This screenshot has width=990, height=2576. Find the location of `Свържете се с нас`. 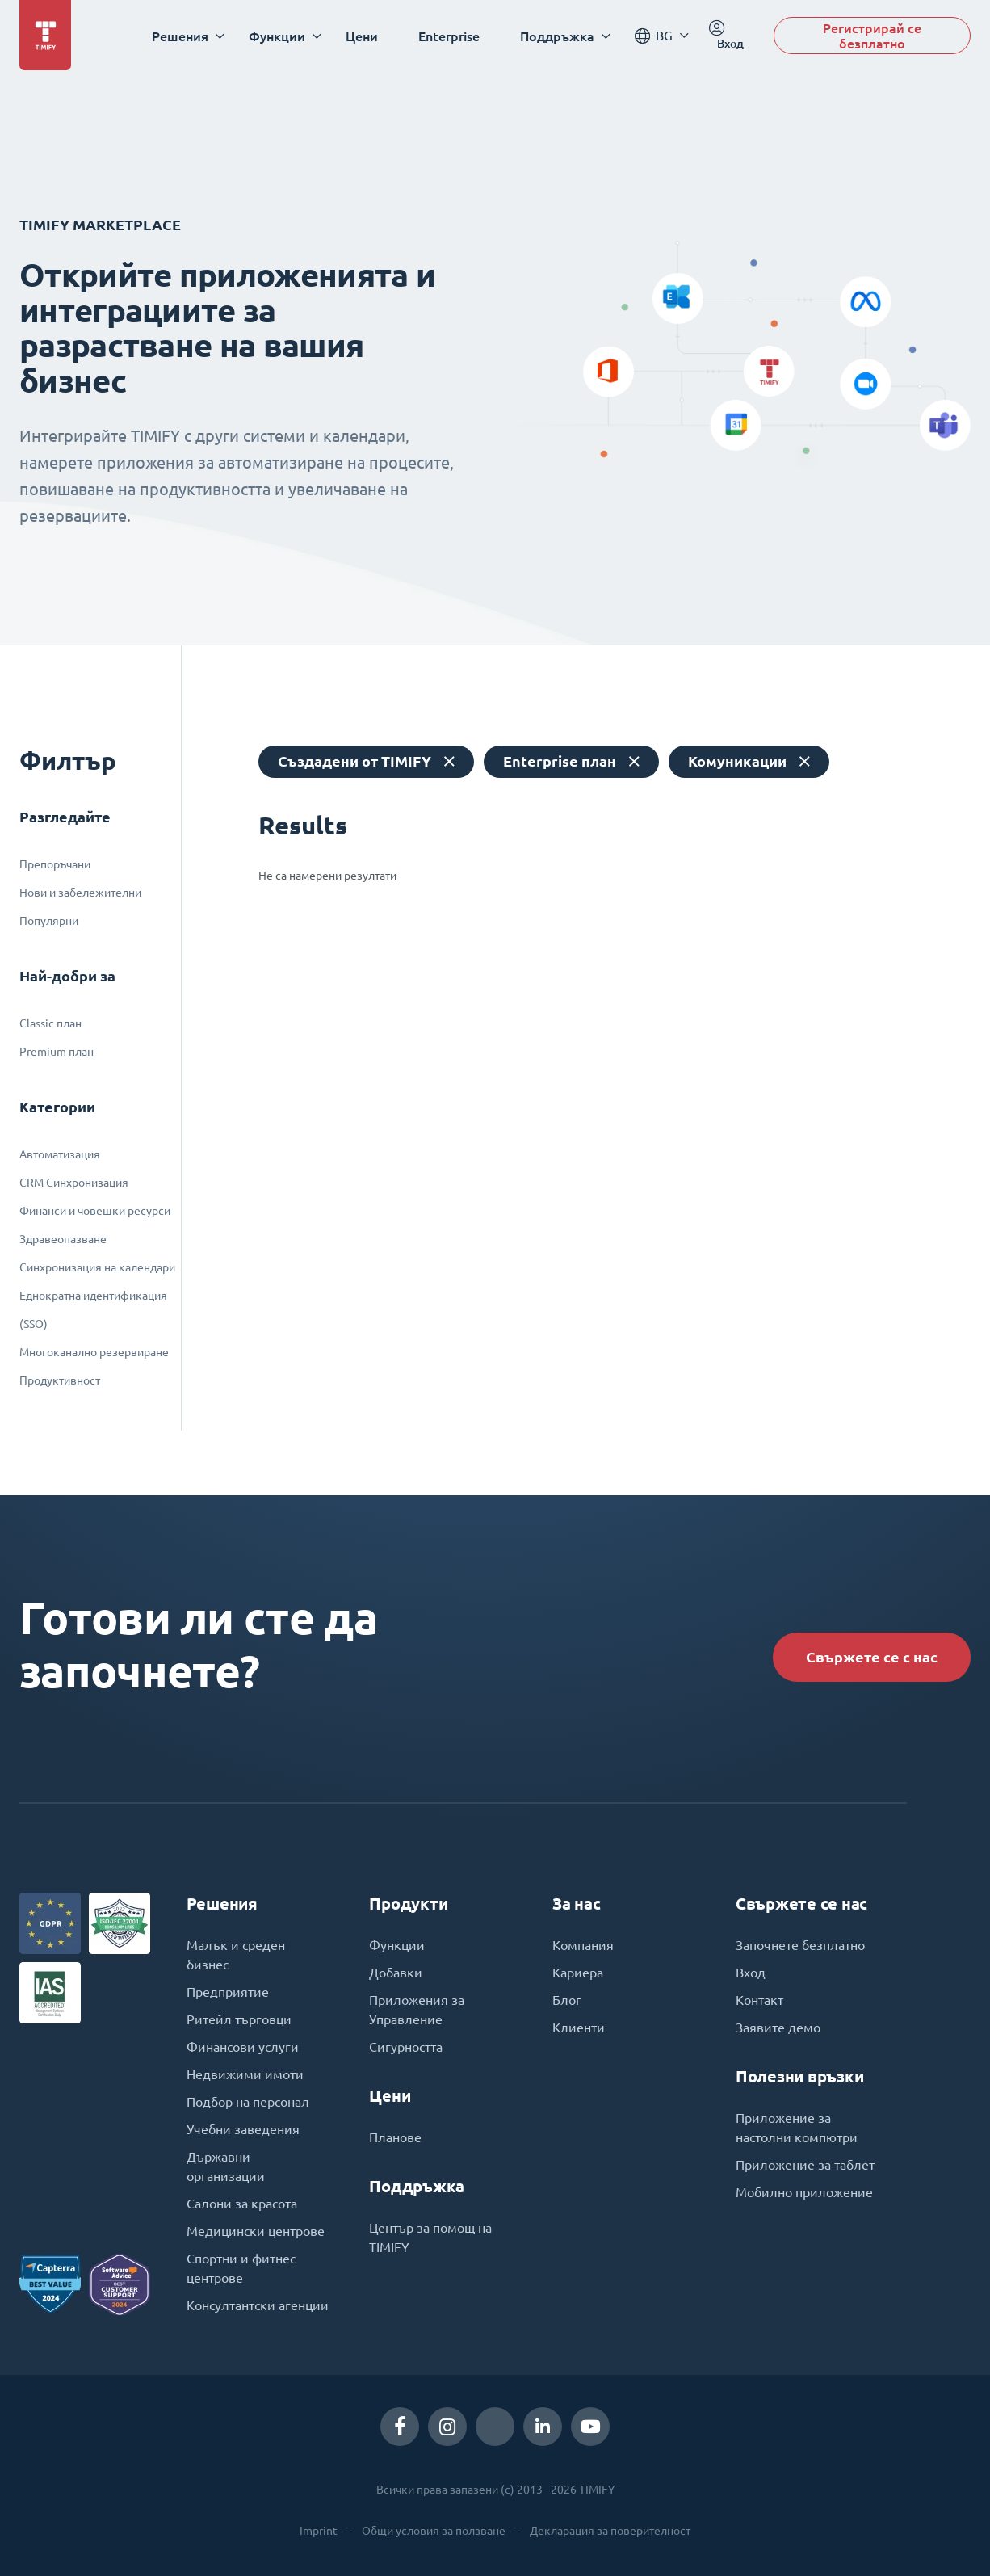

Свържете се с нас is located at coordinates (872, 1657).